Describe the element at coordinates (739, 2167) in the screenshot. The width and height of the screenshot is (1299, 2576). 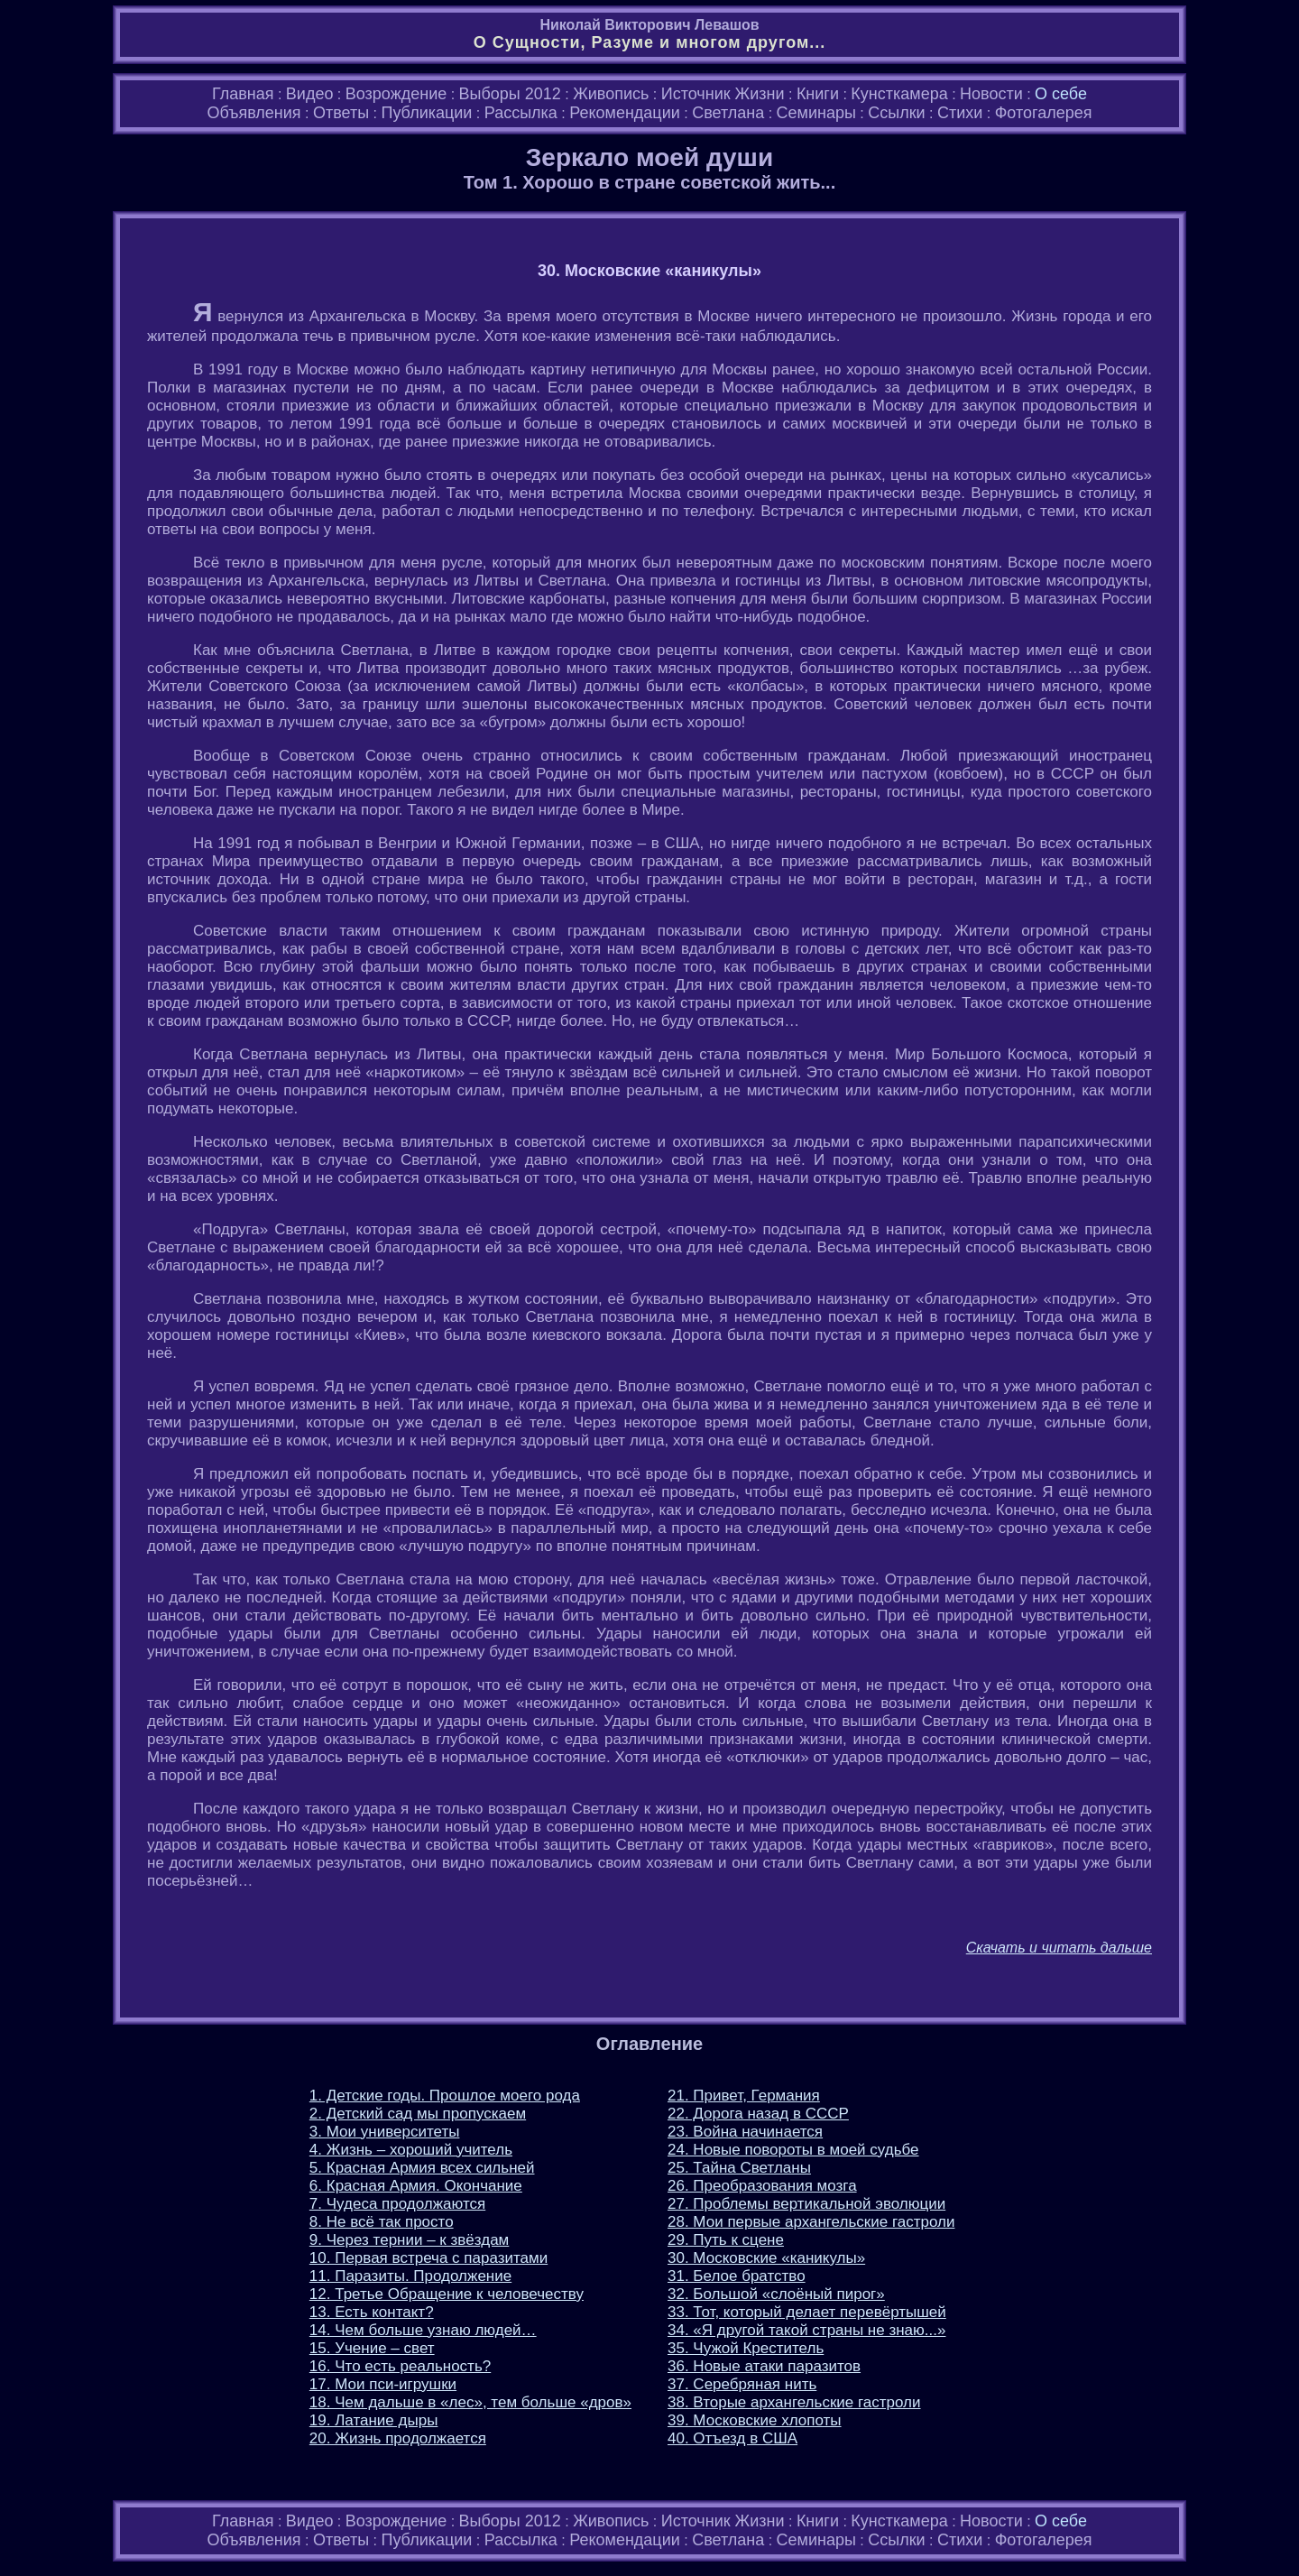
I see `25. Тайна Светланы` at that location.